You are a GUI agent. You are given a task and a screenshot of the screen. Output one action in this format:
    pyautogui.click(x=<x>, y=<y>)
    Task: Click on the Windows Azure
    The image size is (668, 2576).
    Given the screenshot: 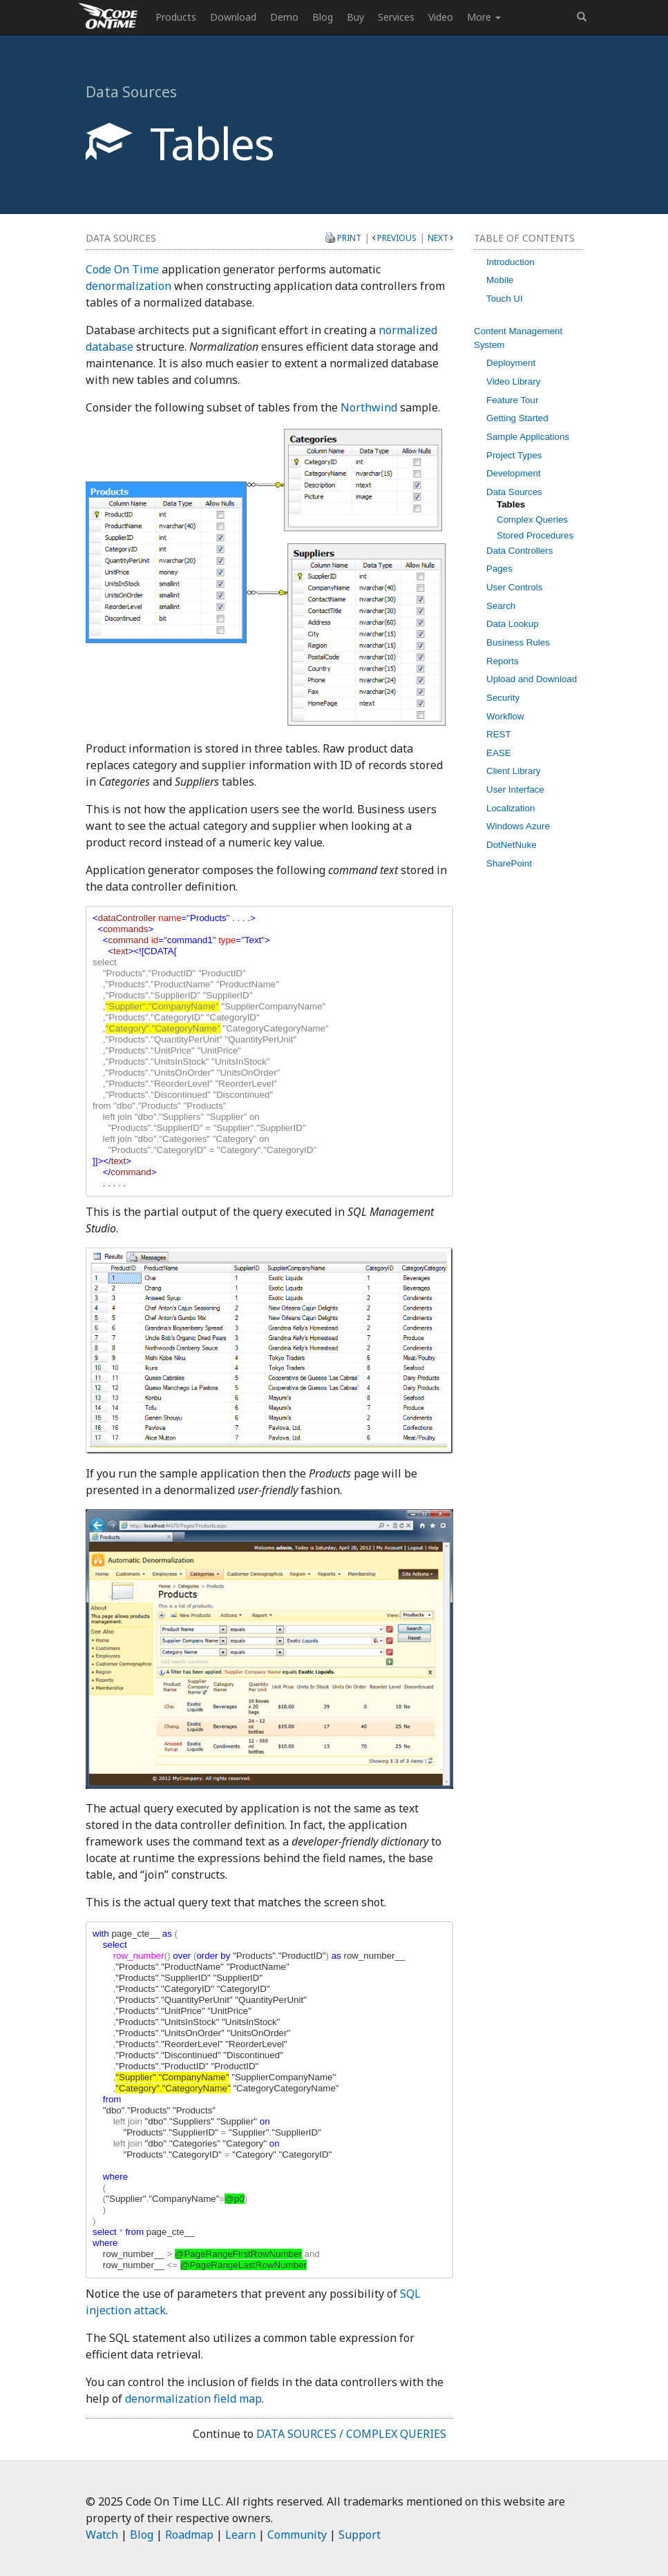 What is the action you would take?
    pyautogui.click(x=518, y=826)
    